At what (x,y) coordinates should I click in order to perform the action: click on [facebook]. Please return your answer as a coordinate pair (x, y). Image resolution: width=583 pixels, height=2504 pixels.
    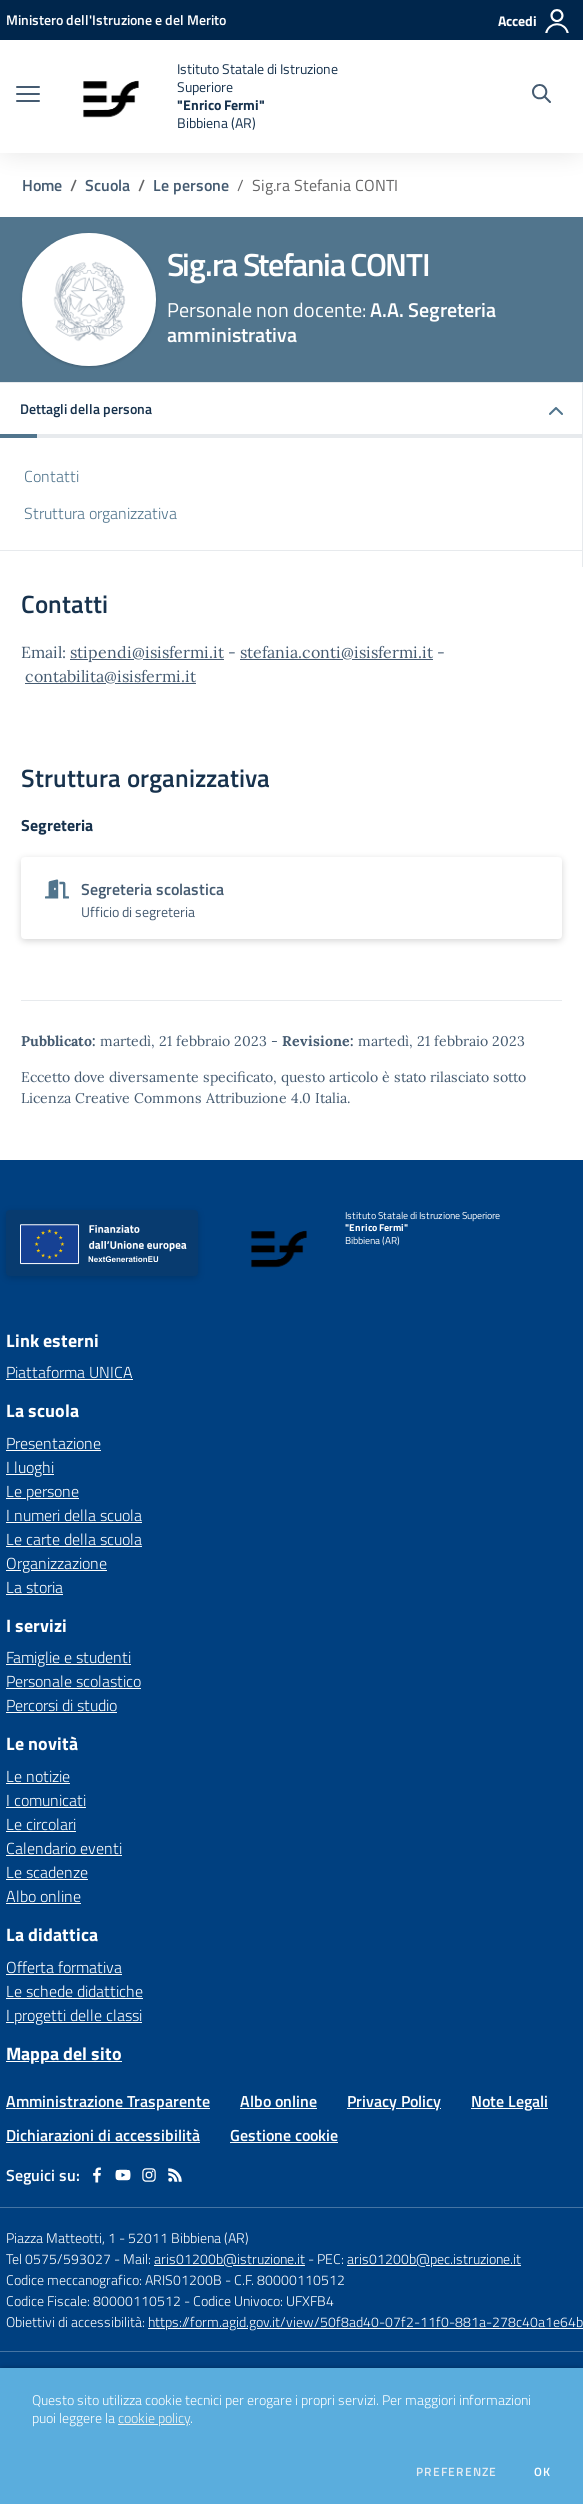
    Looking at the image, I should click on (97, 2175).